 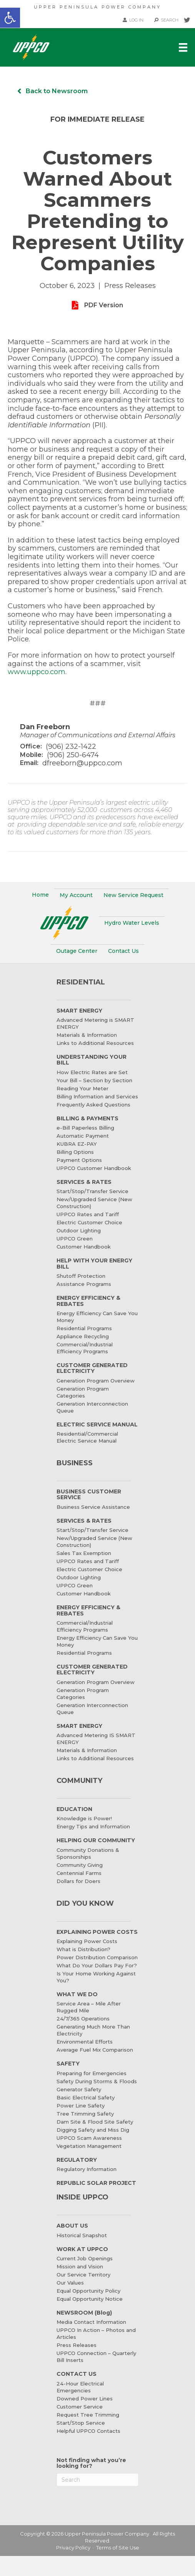 What do you see at coordinates (82, 1088) in the screenshot?
I see `Reading Your Meter` at bounding box center [82, 1088].